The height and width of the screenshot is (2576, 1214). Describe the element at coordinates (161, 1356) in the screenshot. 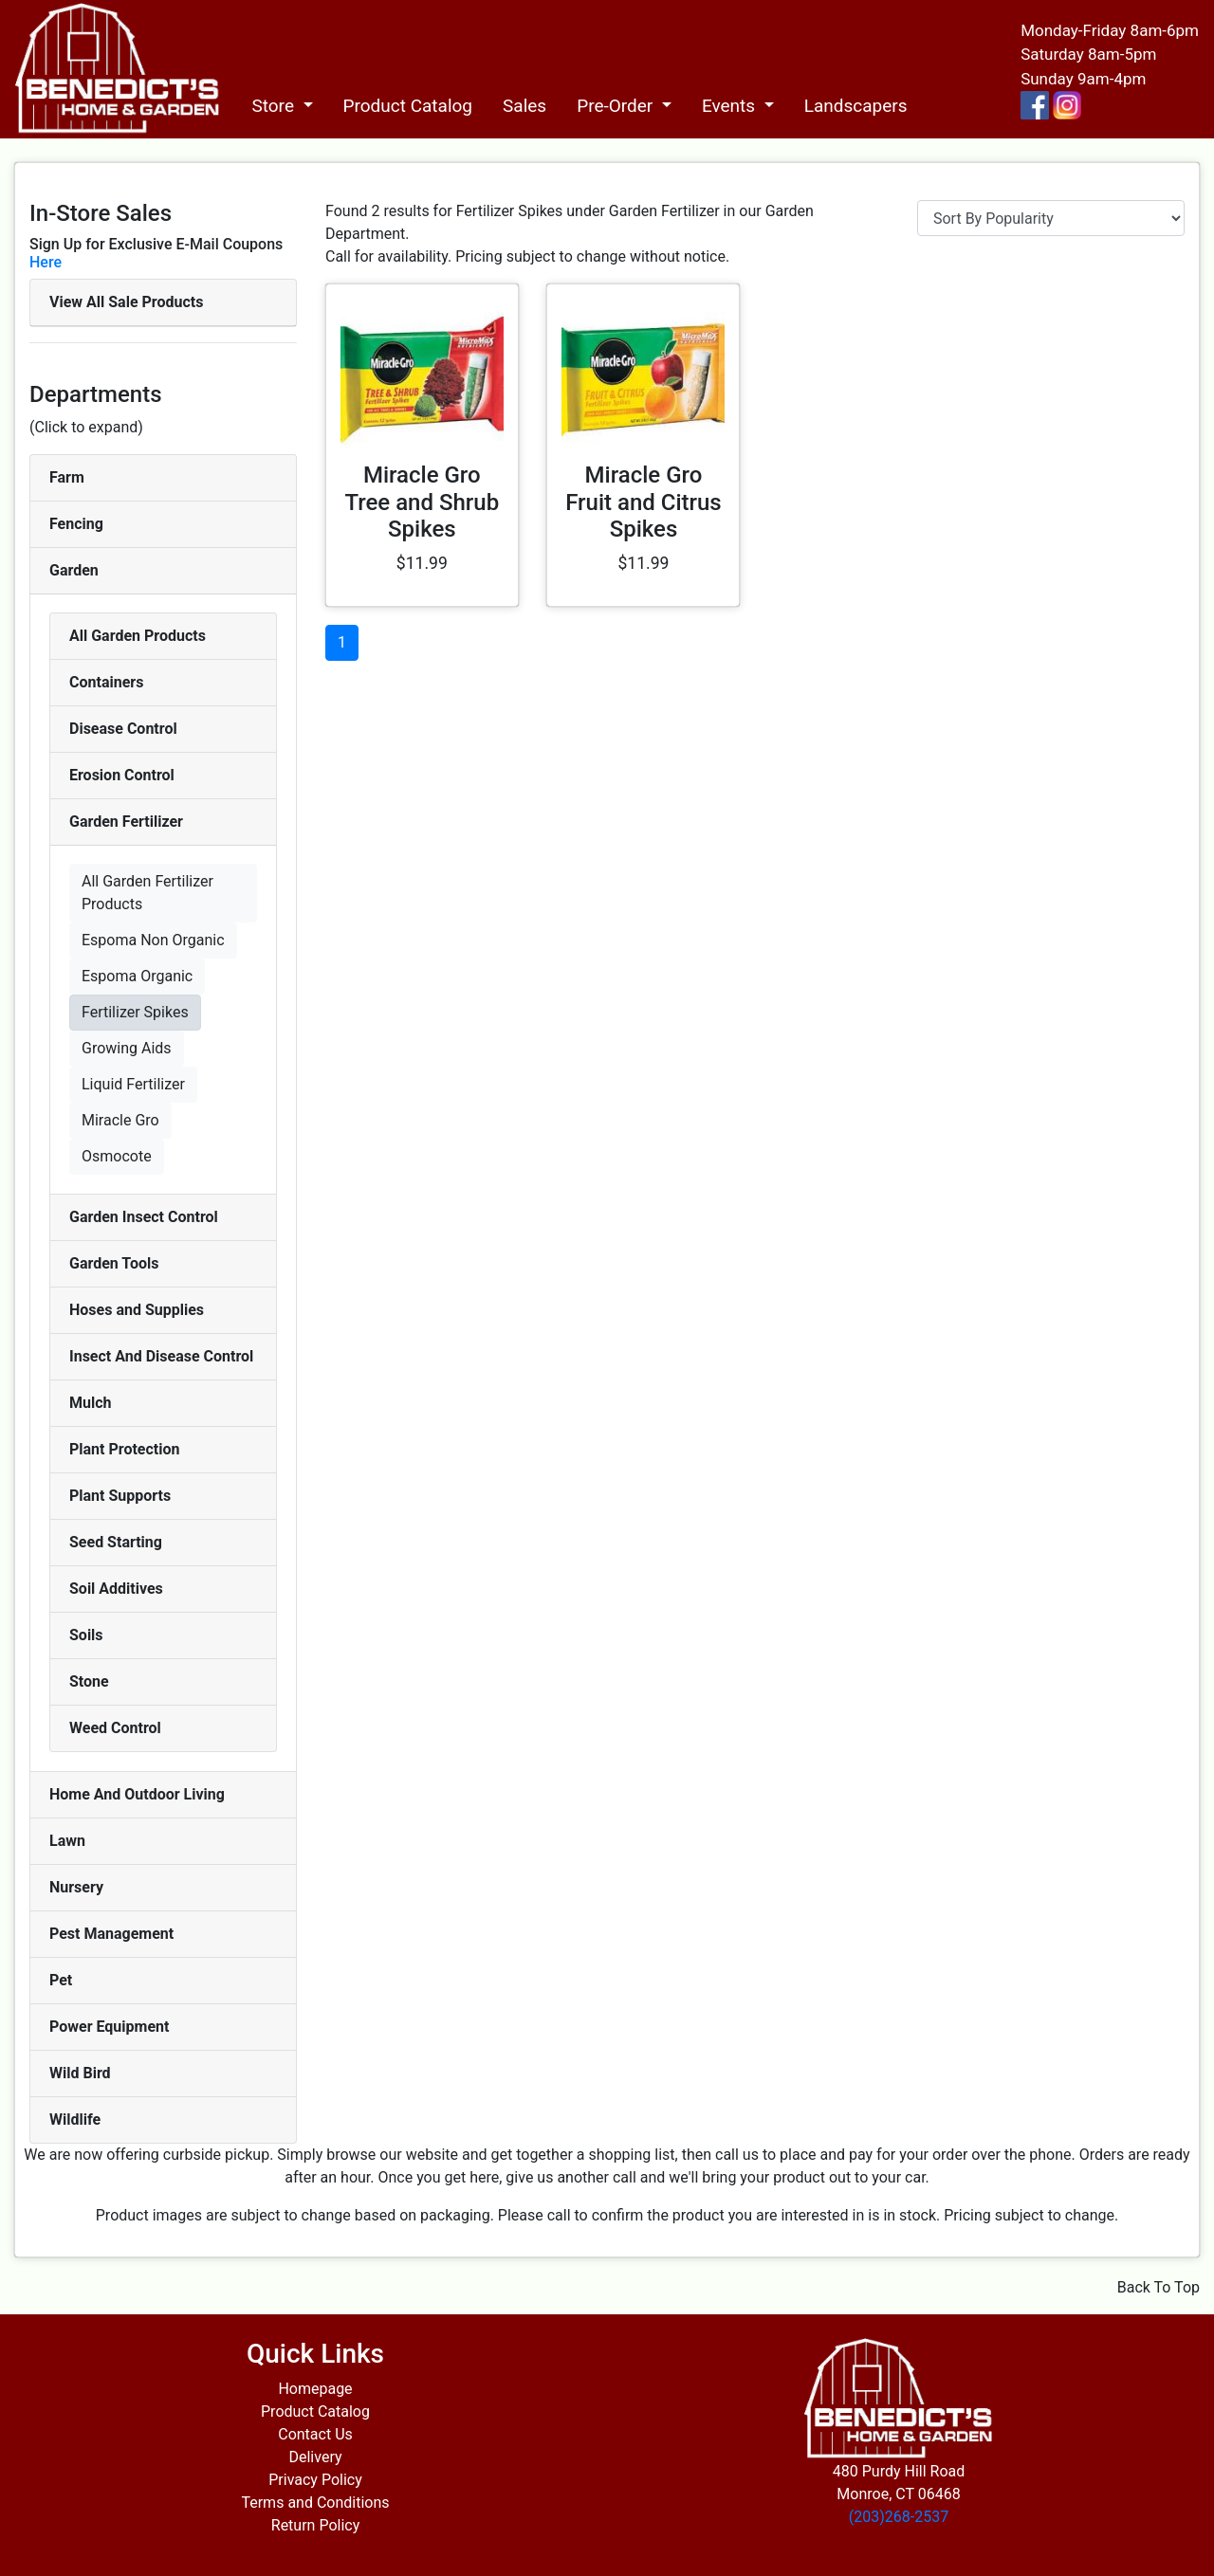

I see `Insect And Disease Control` at that location.